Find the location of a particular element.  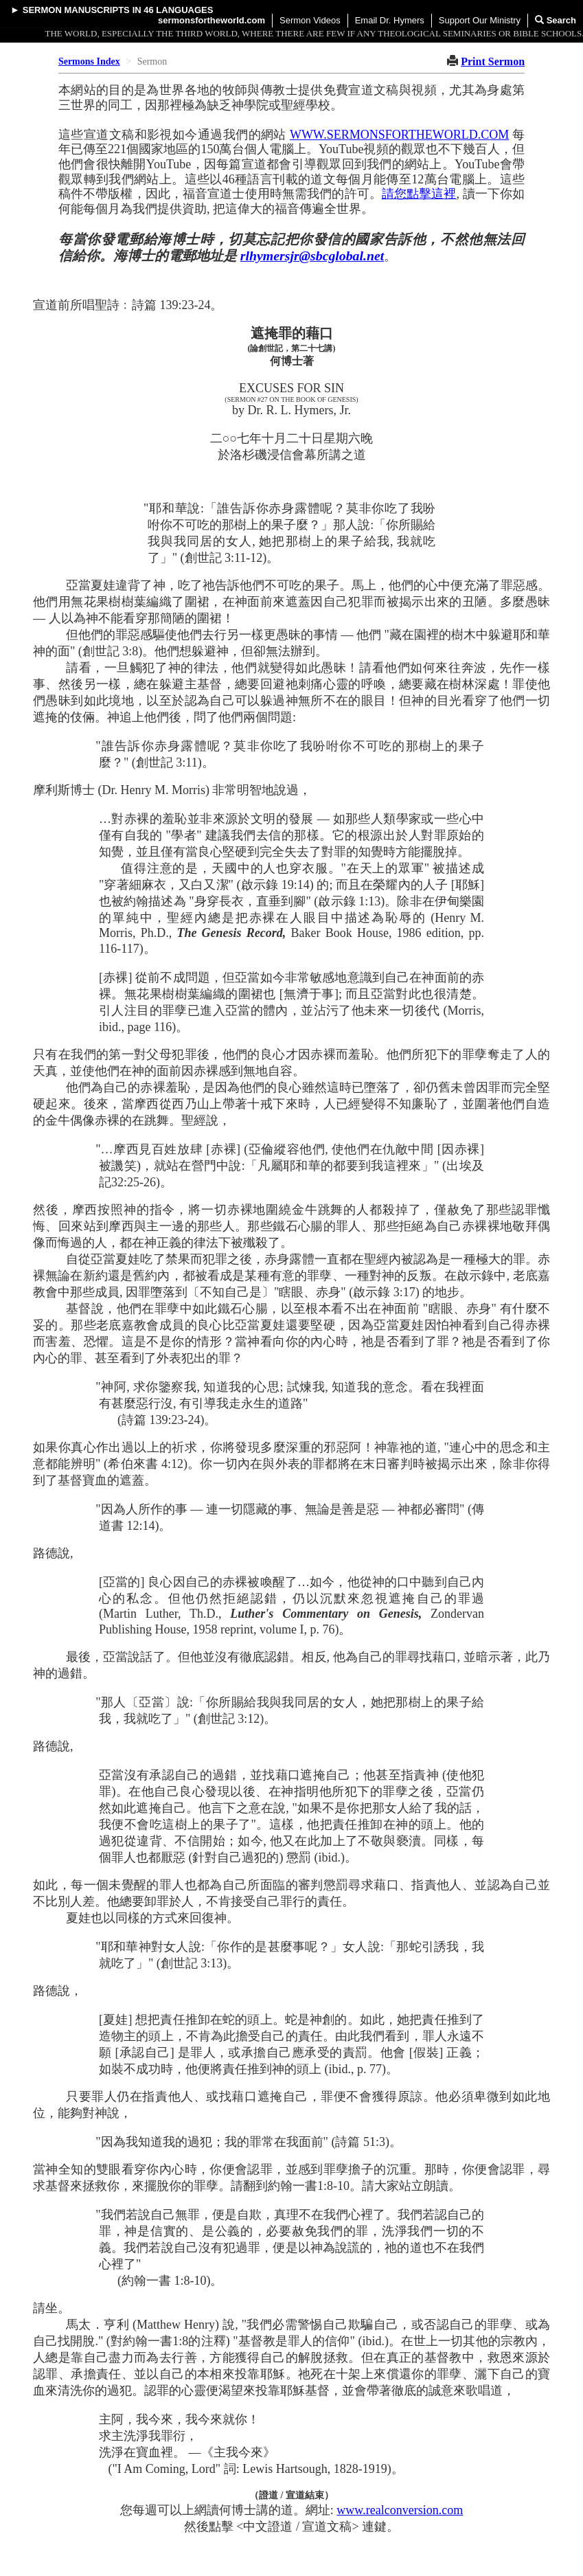

Sermon Manuscripts is located at coordinates (76, 10).